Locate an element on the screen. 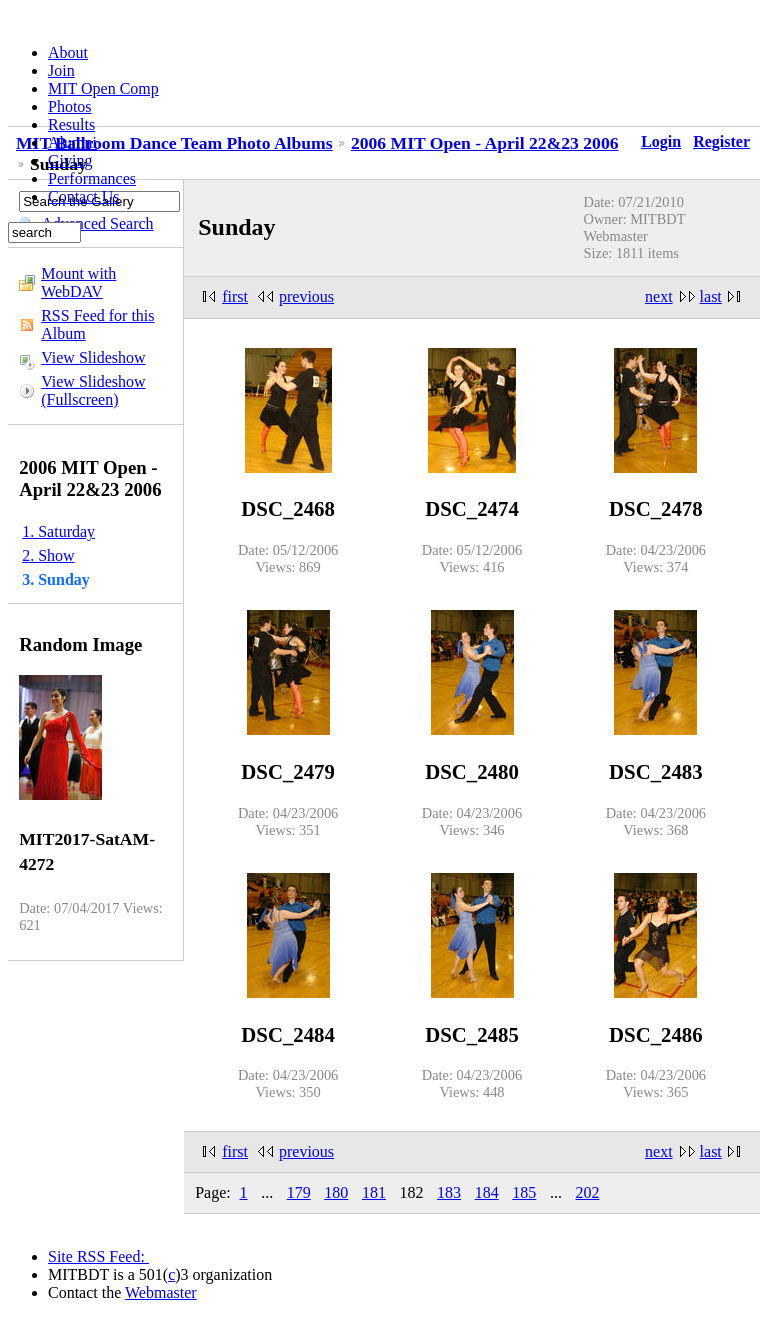  180 is located at coordinates (336, 1192).